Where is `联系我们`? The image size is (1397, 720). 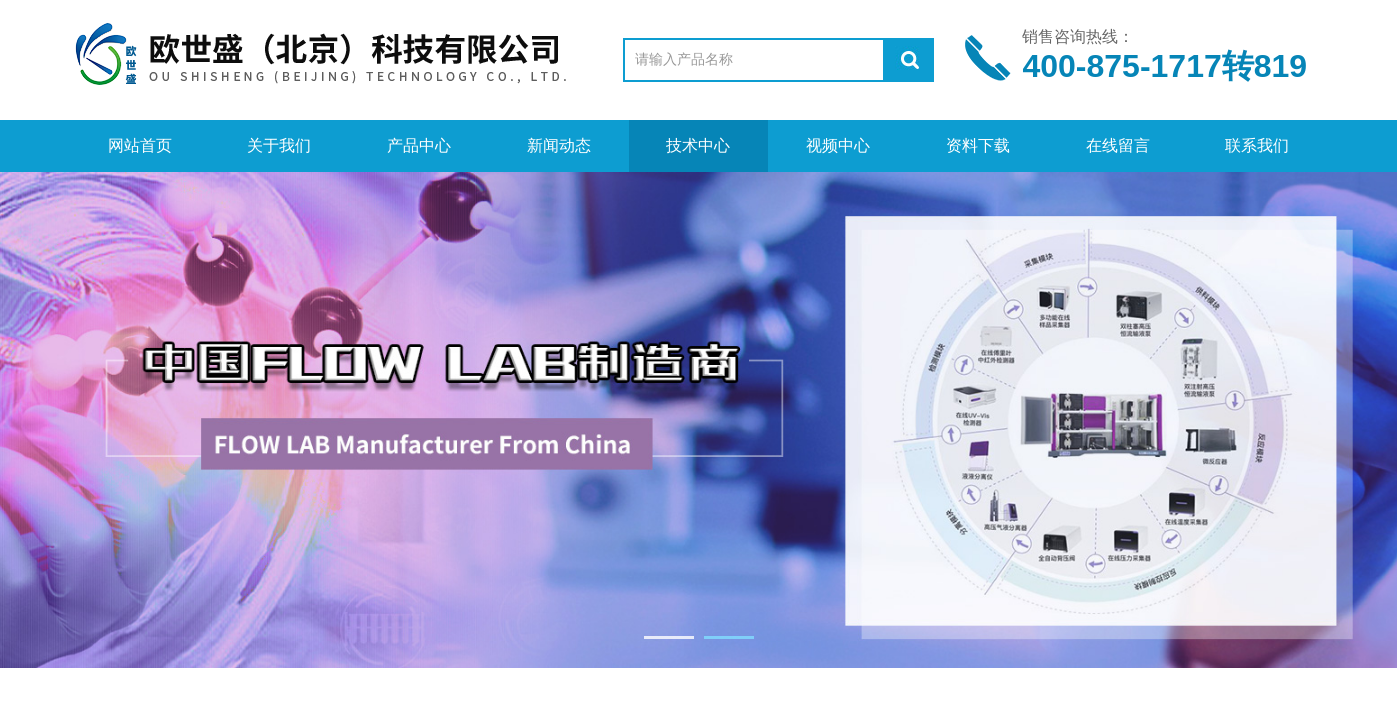 联系我们 is located at coordinates (1257, 145).